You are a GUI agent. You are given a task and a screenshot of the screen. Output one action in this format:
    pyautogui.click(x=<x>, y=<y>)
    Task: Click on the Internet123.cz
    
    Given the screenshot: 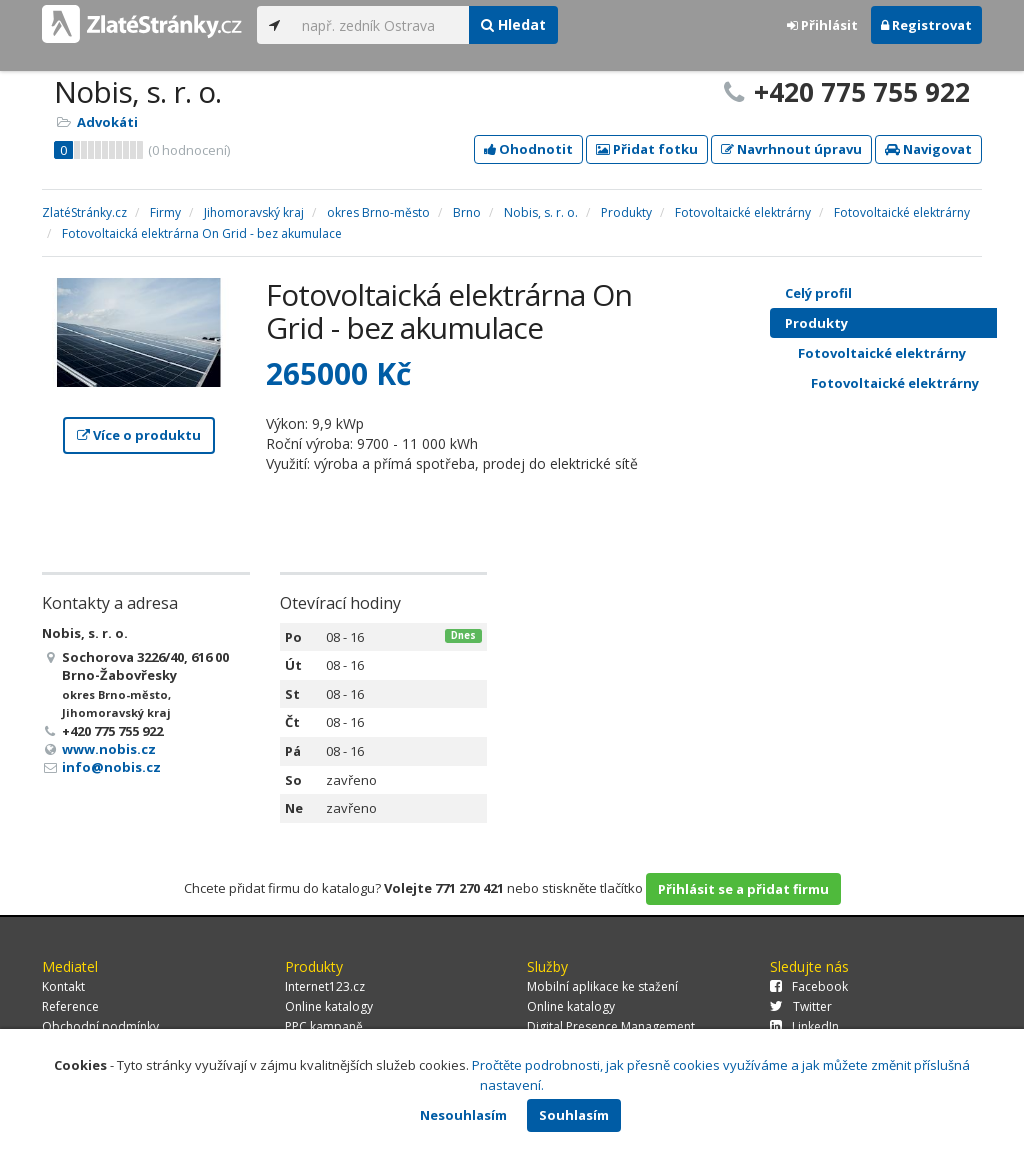 What is the action you would take?
    pyautogui.click(x=325, y=986)
    